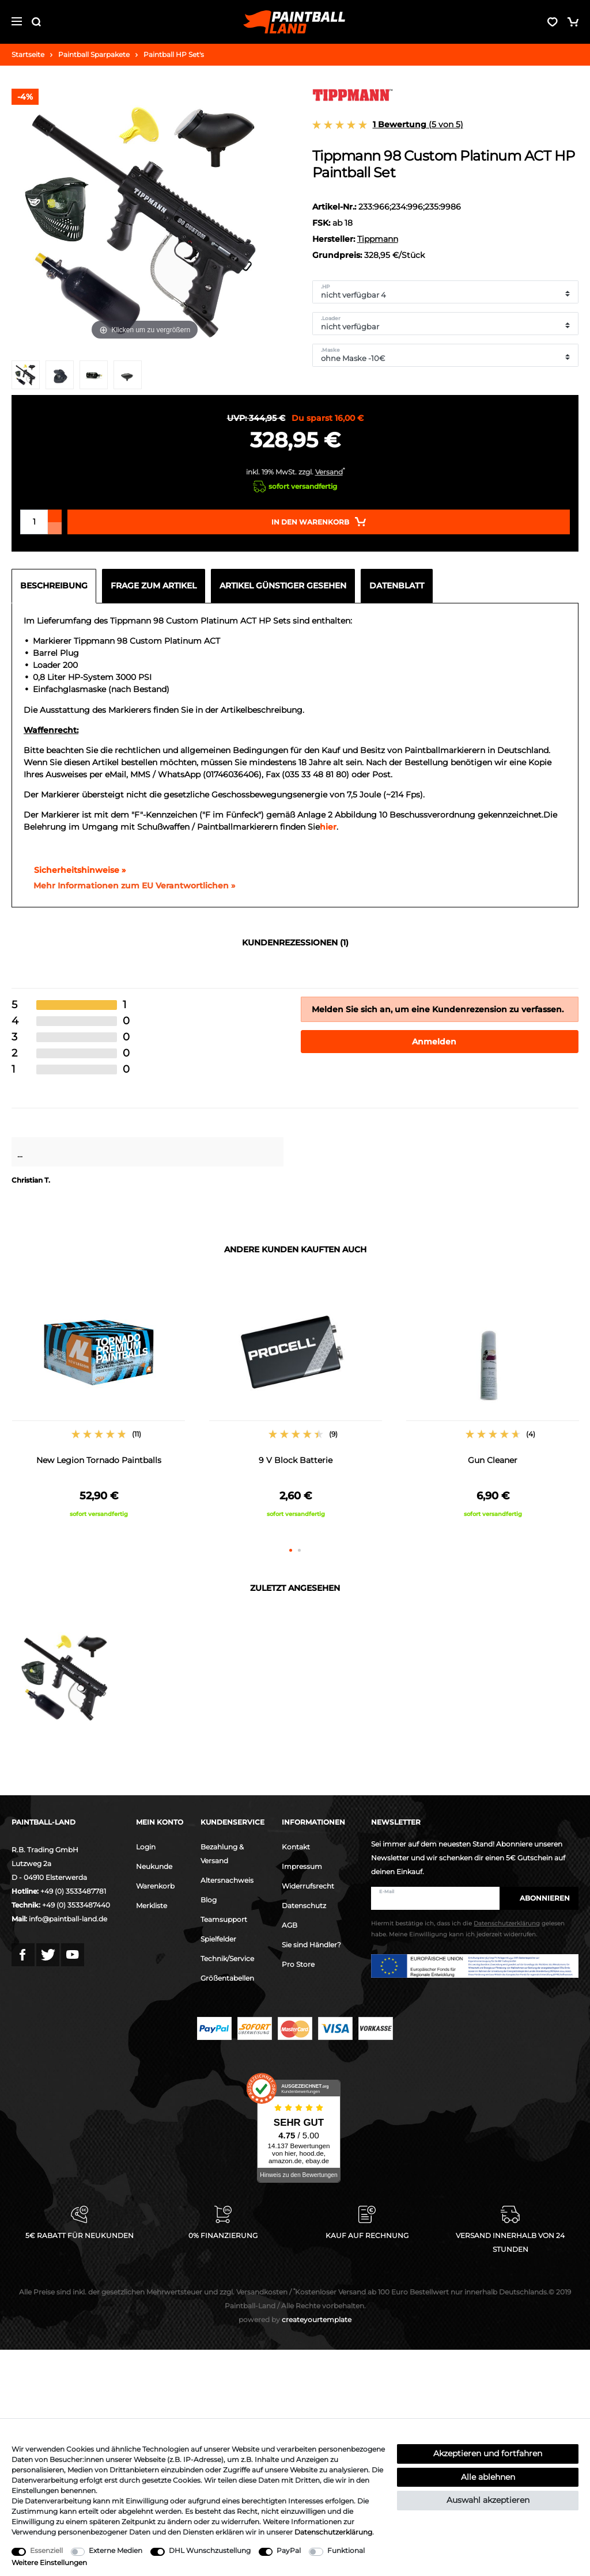  Describe the element at coordinates (296, 1846) in the screenshot. I see `Kontakt` at that location.